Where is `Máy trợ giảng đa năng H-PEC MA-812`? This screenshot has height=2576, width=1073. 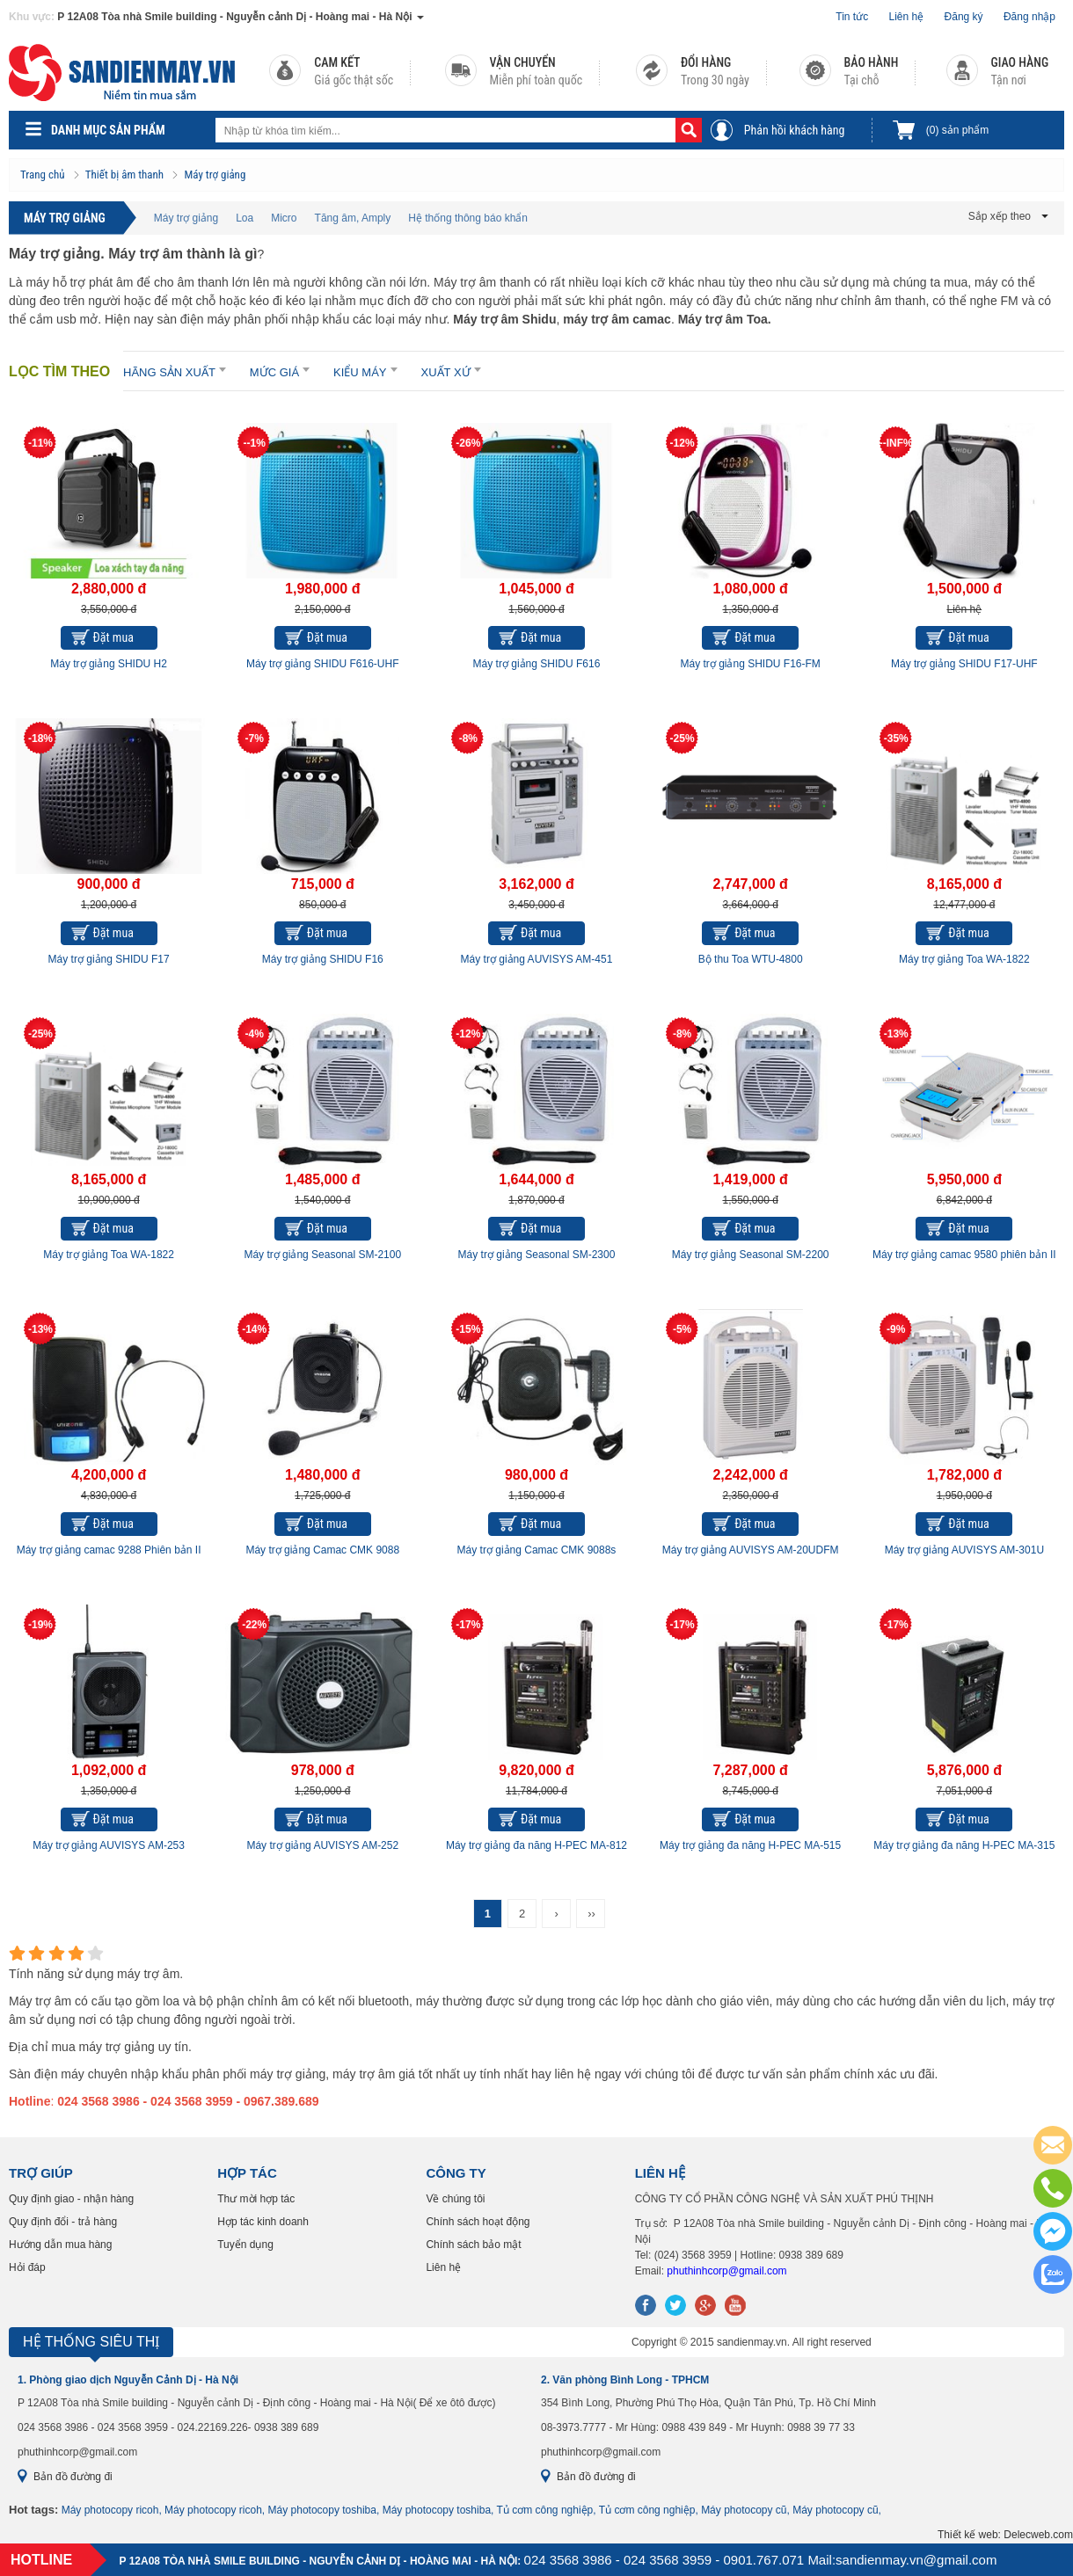
Máy trợ giảng đa năng H-PEC MA-812 is located at coordinates (536, 1845).